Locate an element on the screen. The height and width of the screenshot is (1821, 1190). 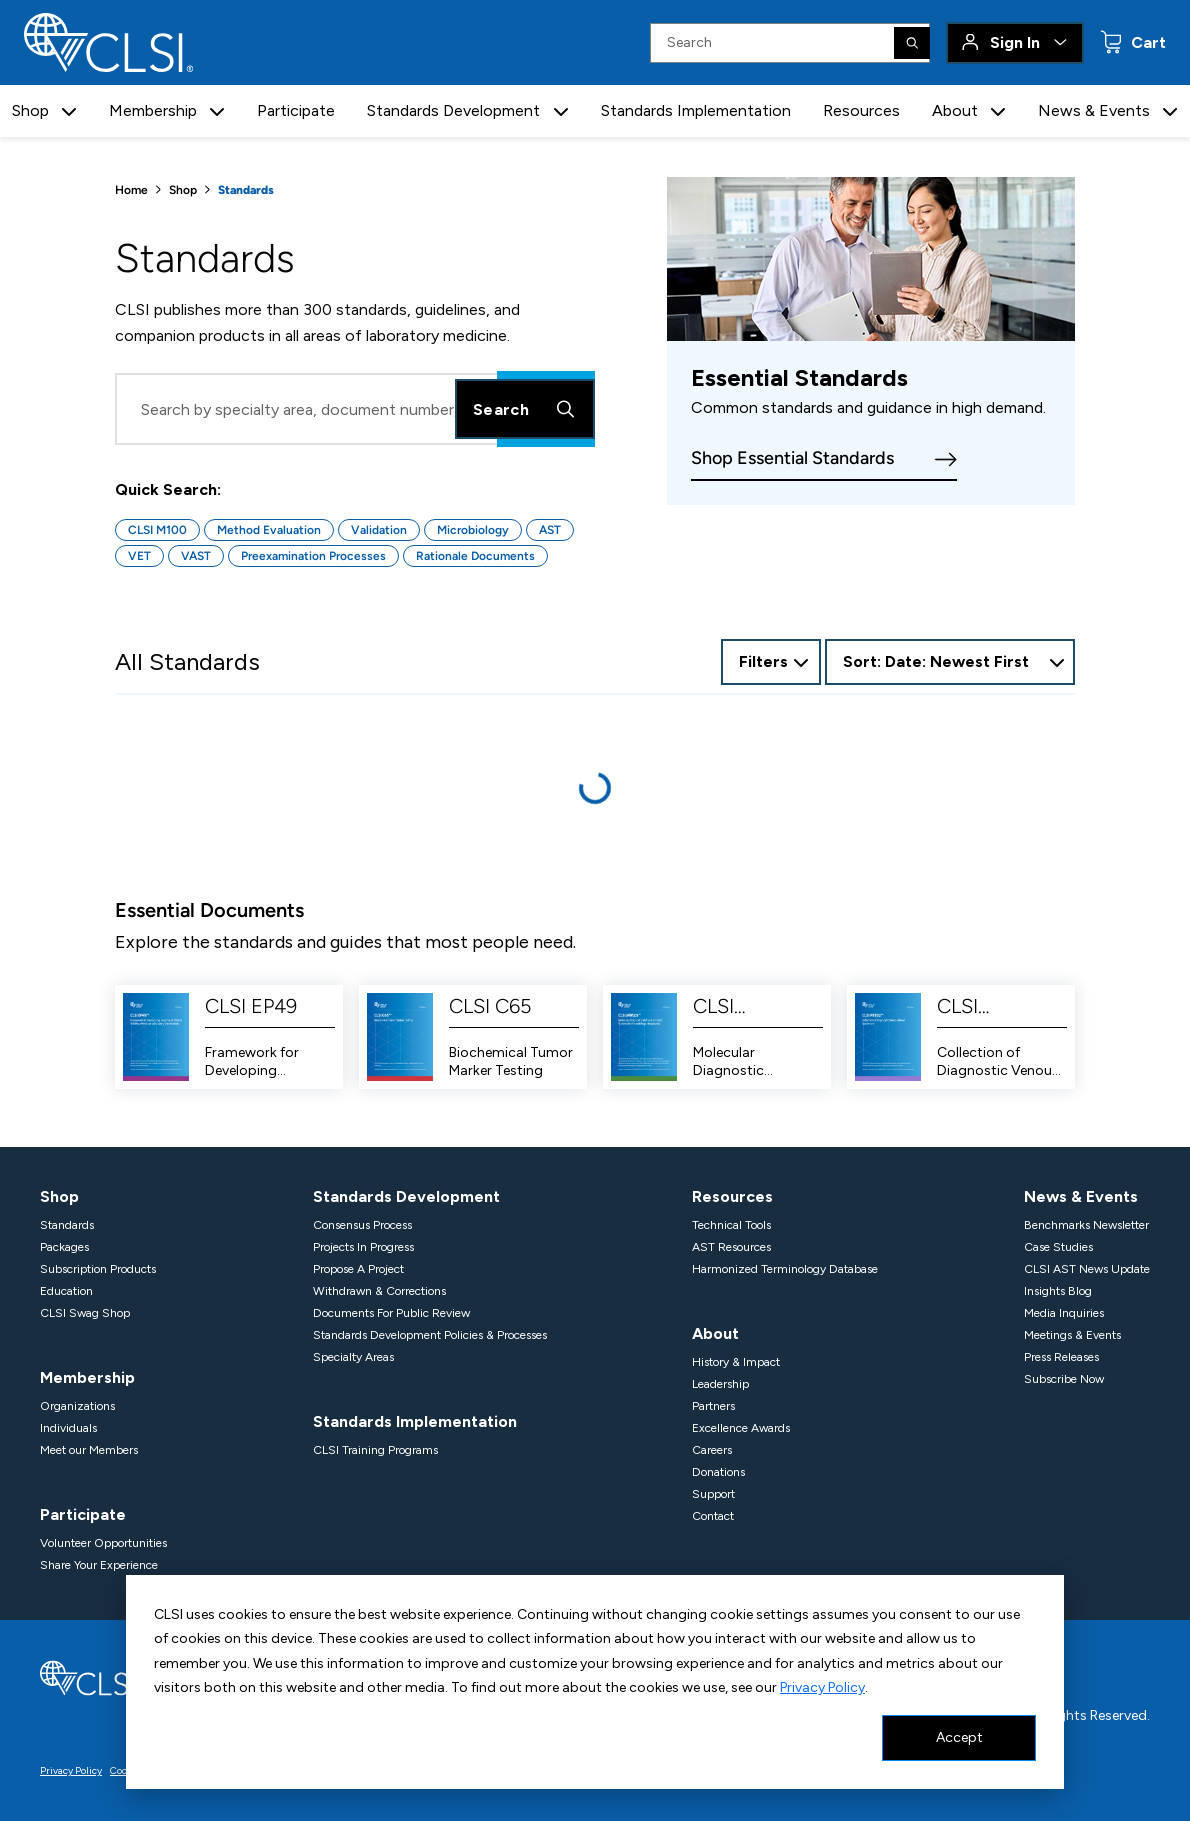
Share Your Experience is located at coordinates (101, 1565).